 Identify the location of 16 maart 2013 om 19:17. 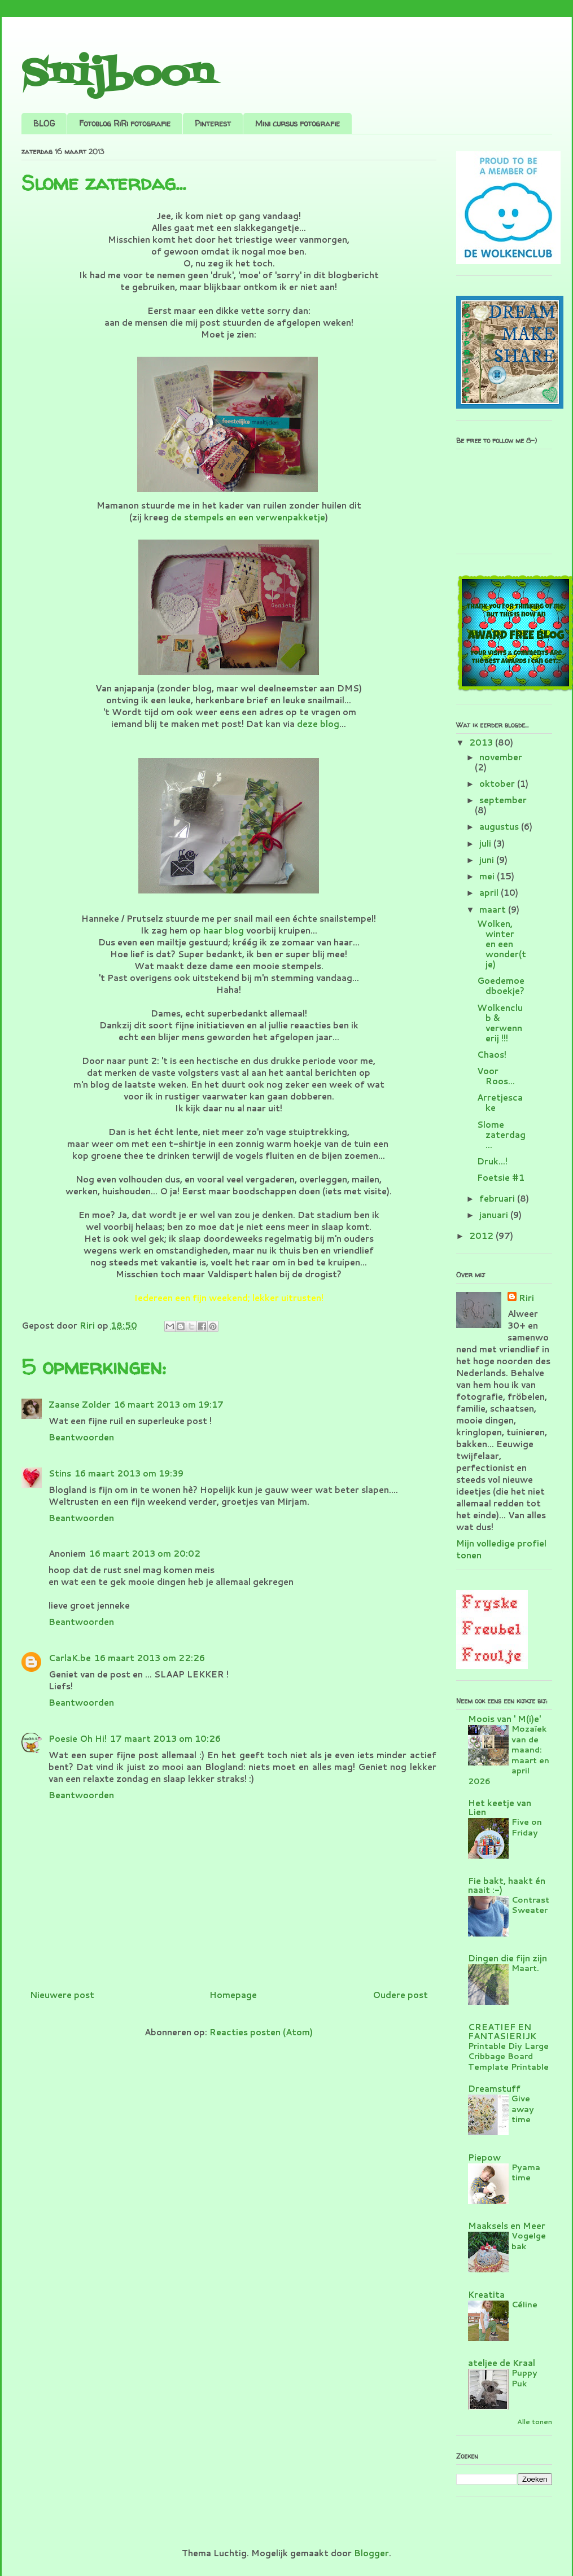
(169, 1404).